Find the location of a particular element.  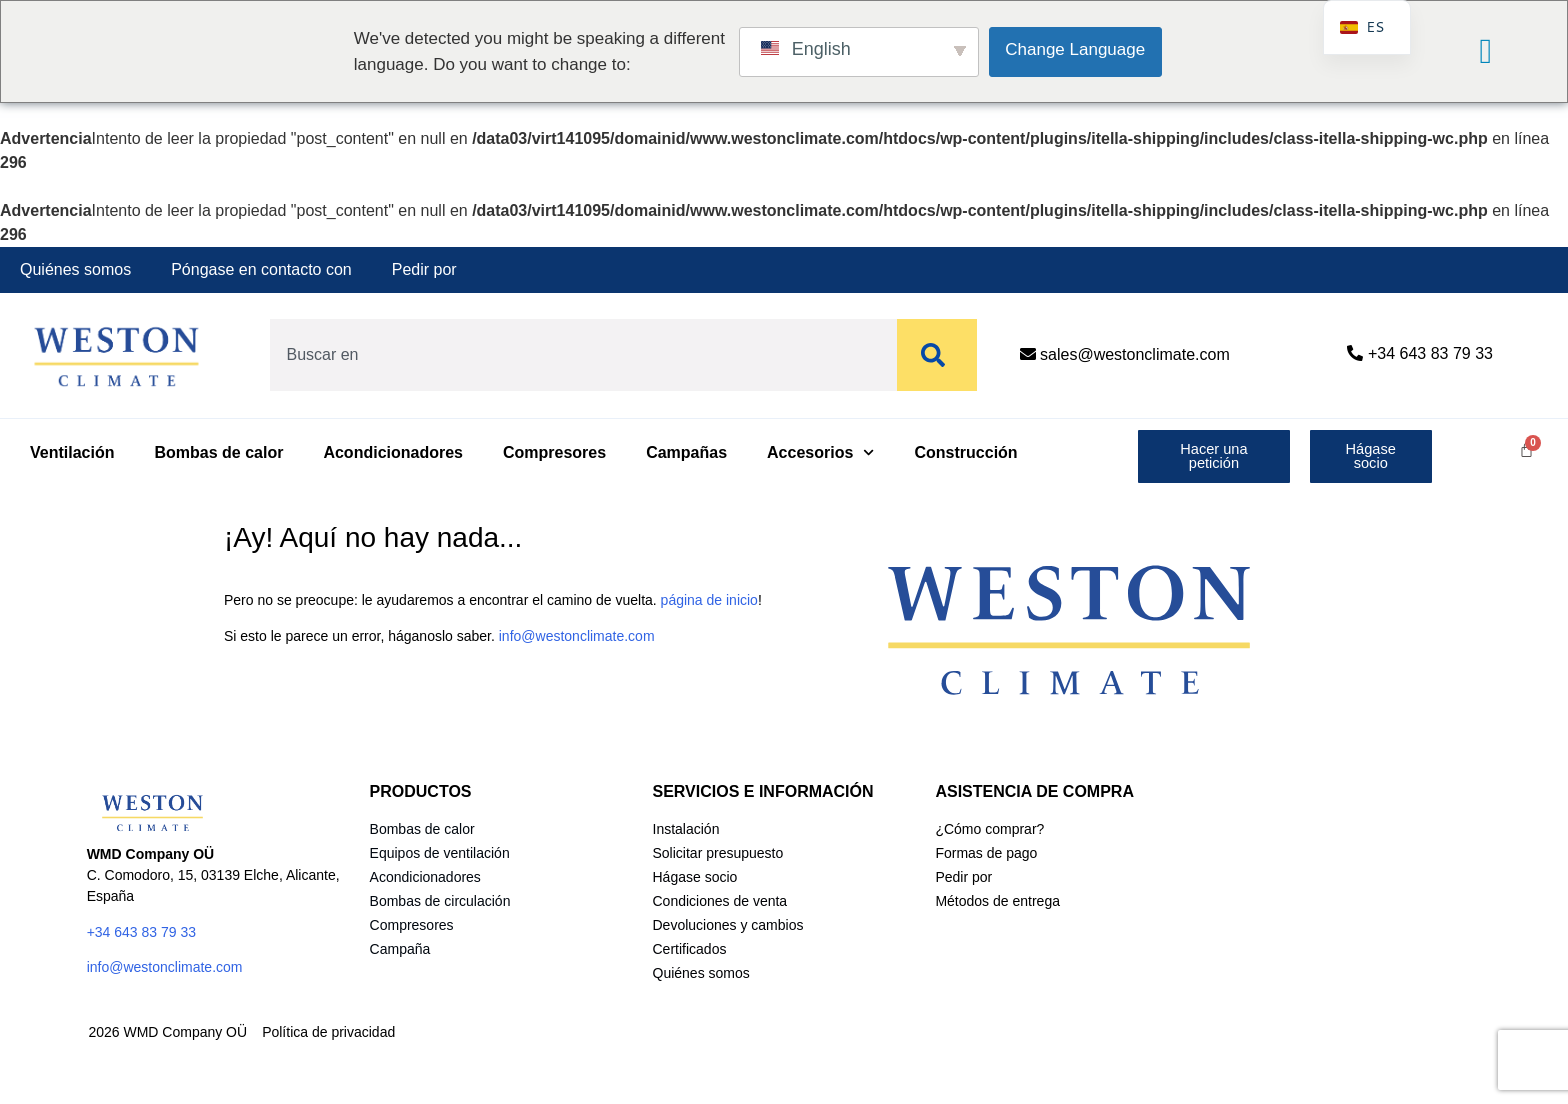

Change Language is located at coordinates (1075, 49).